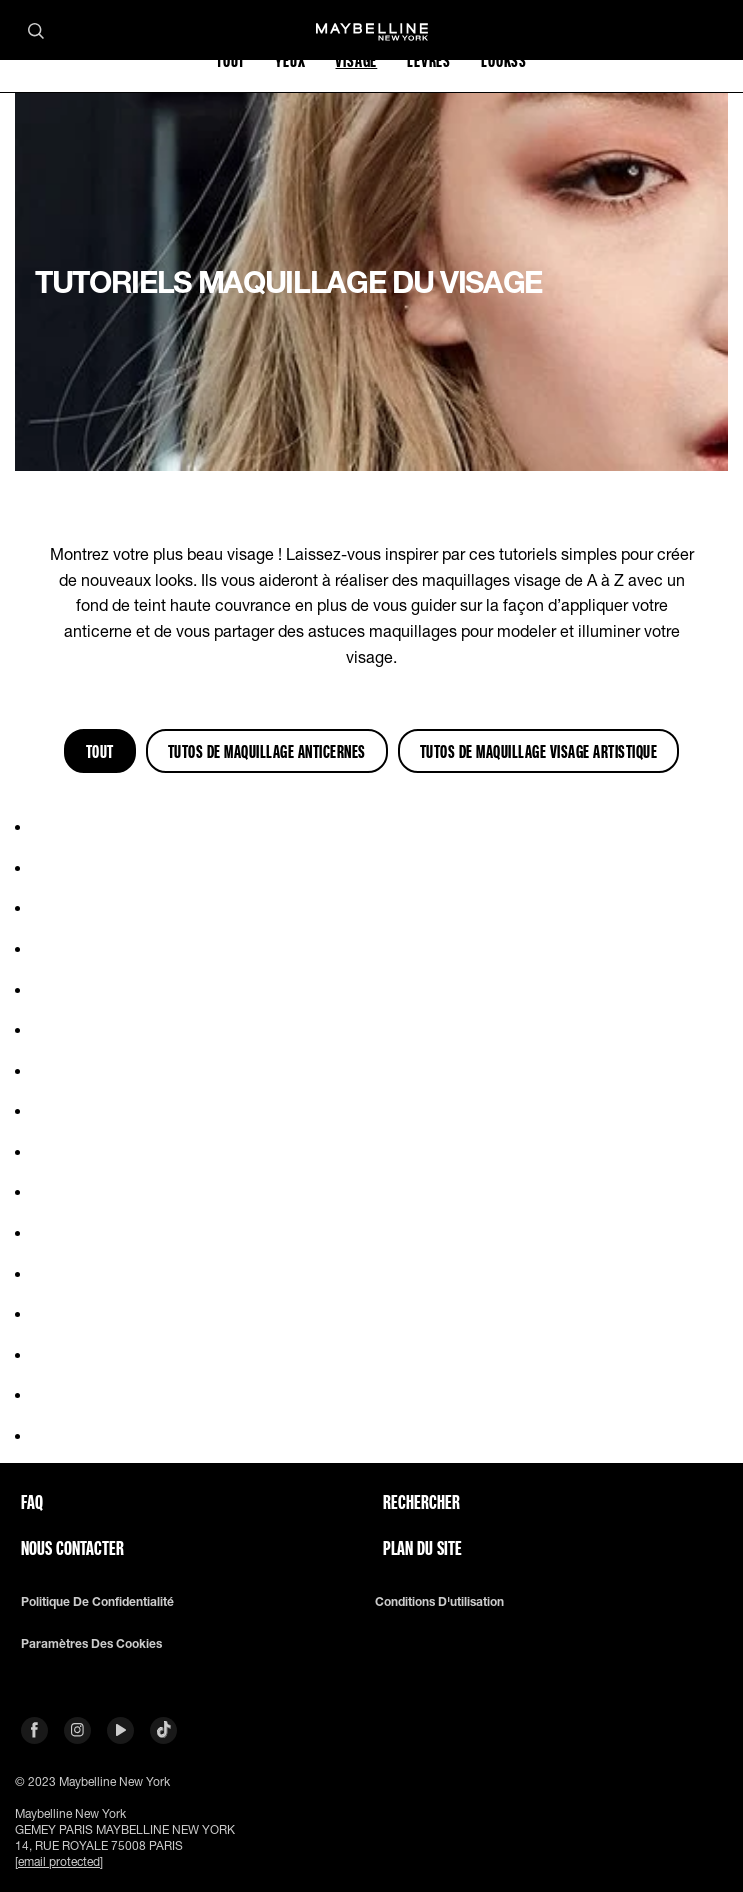 This screenshot has width=743, height=1892. What do you see at coordinates (504, 60) in the screenshot?
I see `LOOKSS` at bounding box center [504, 60].